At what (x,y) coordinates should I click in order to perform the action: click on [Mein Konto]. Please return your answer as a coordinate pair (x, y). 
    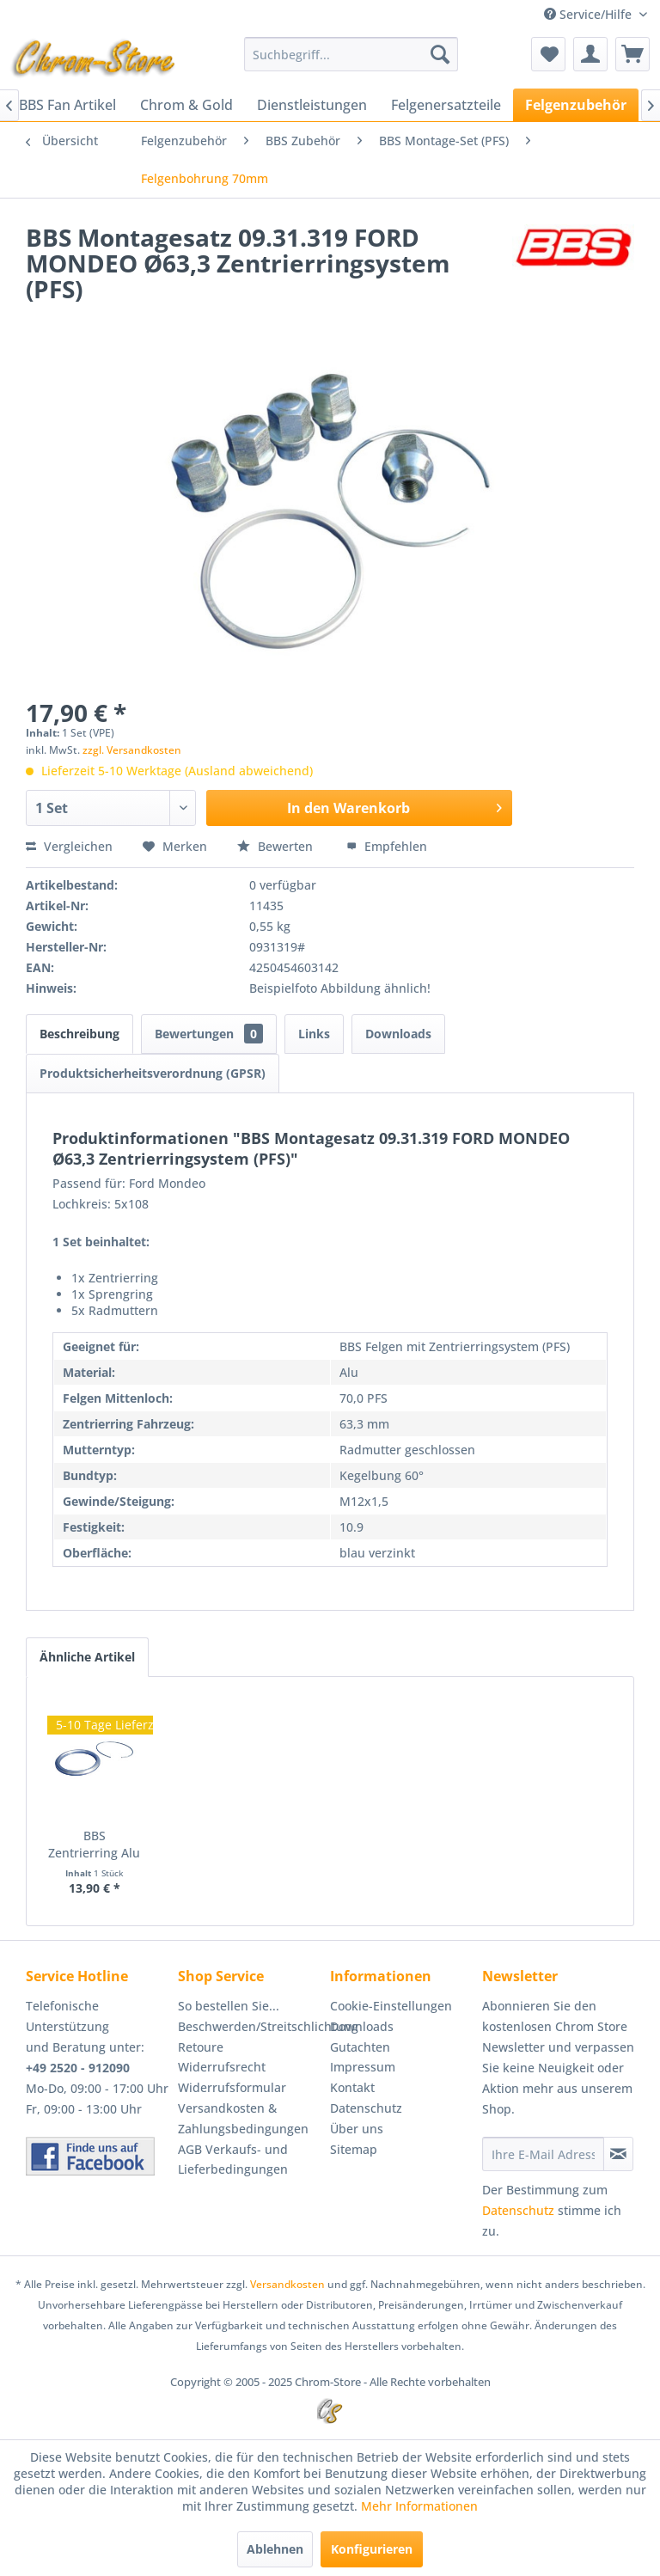
    Looking at the image, I should click on (590, 54).